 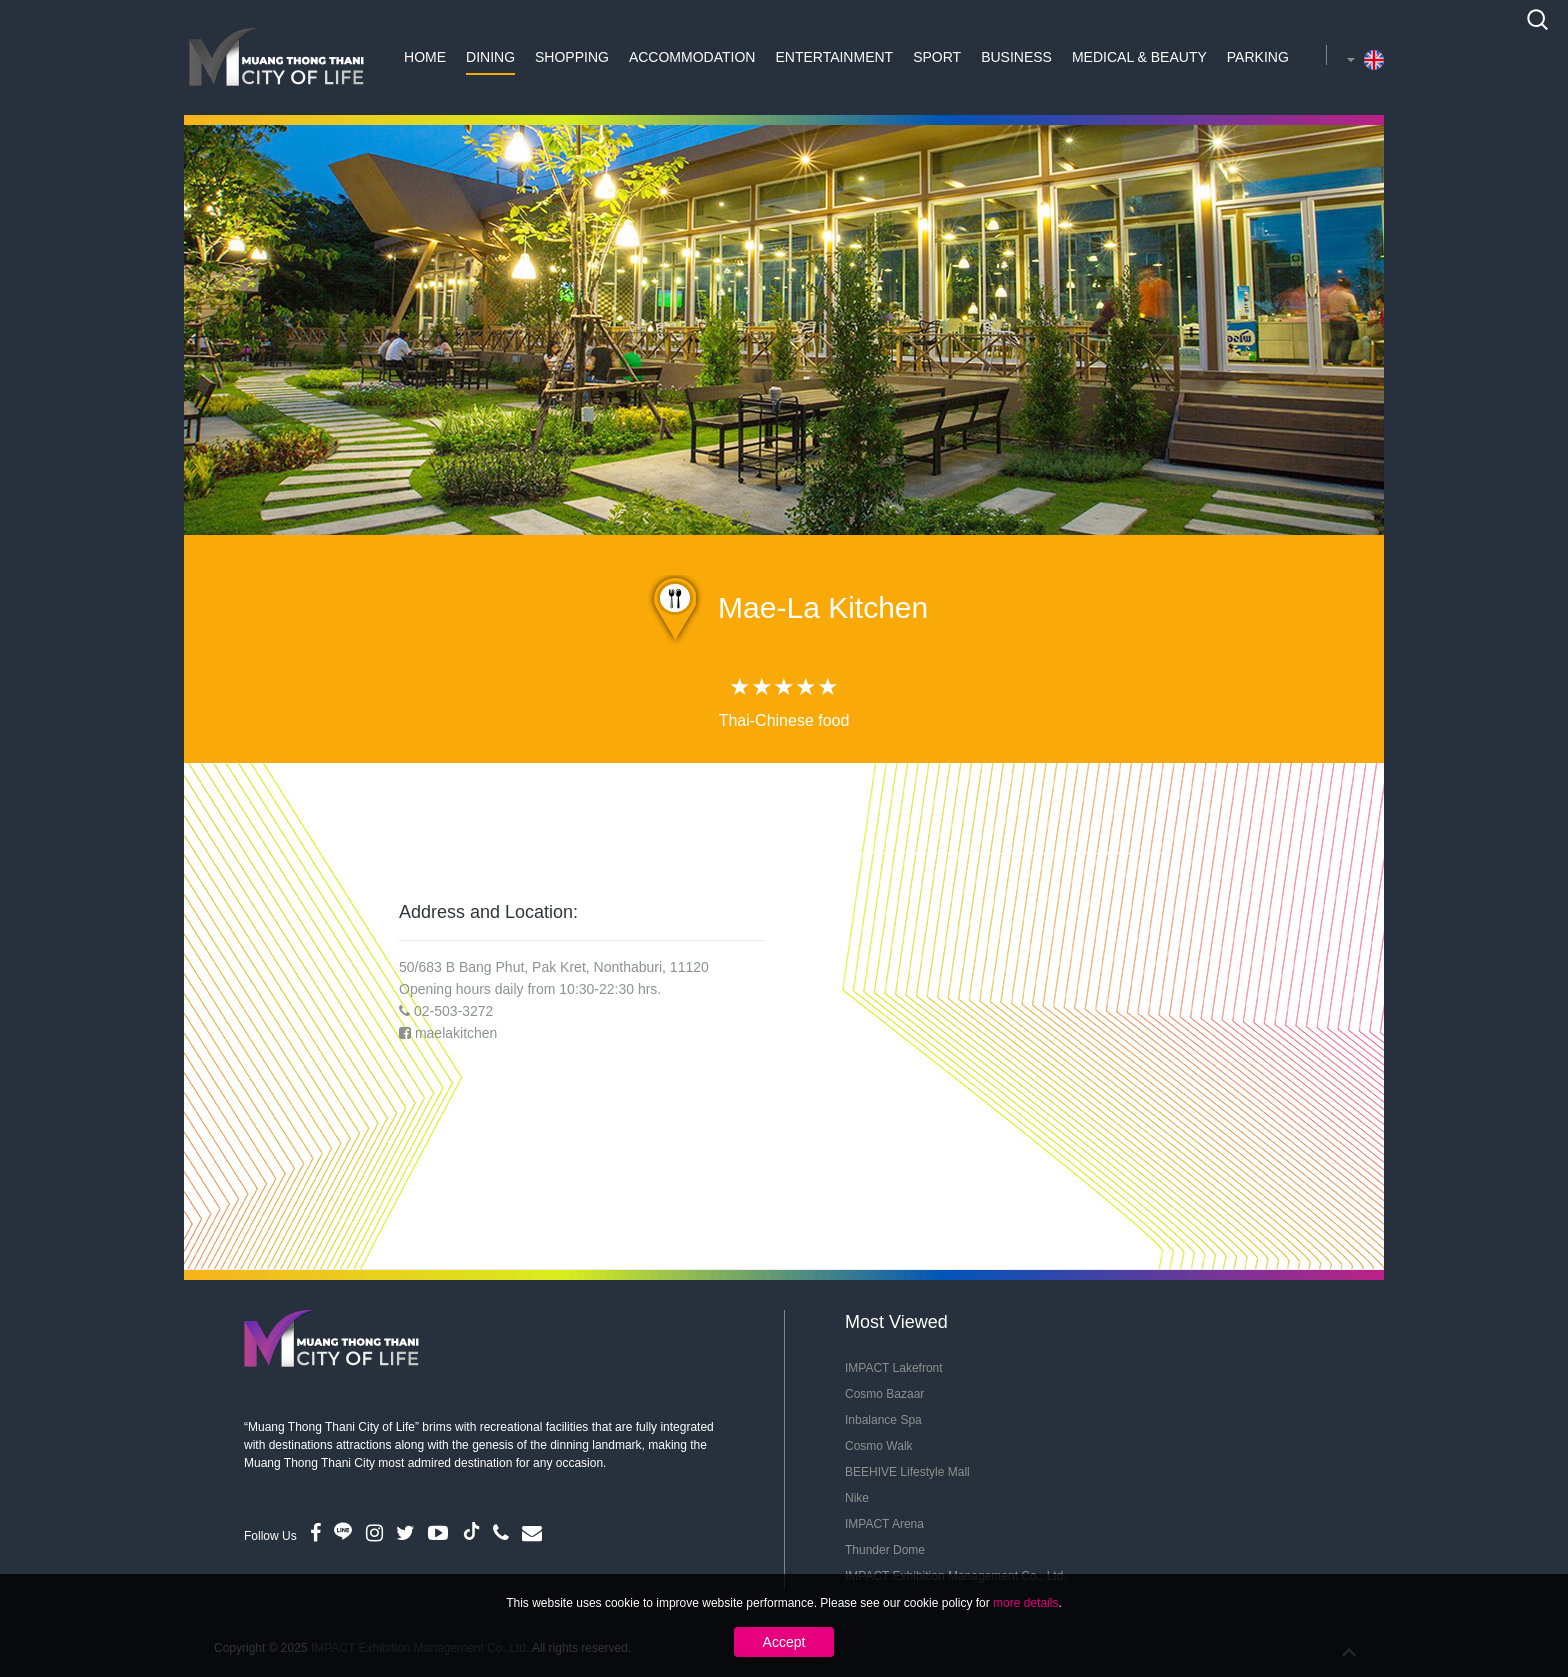 I want to click on more details, so click(x=1025, y=1603).